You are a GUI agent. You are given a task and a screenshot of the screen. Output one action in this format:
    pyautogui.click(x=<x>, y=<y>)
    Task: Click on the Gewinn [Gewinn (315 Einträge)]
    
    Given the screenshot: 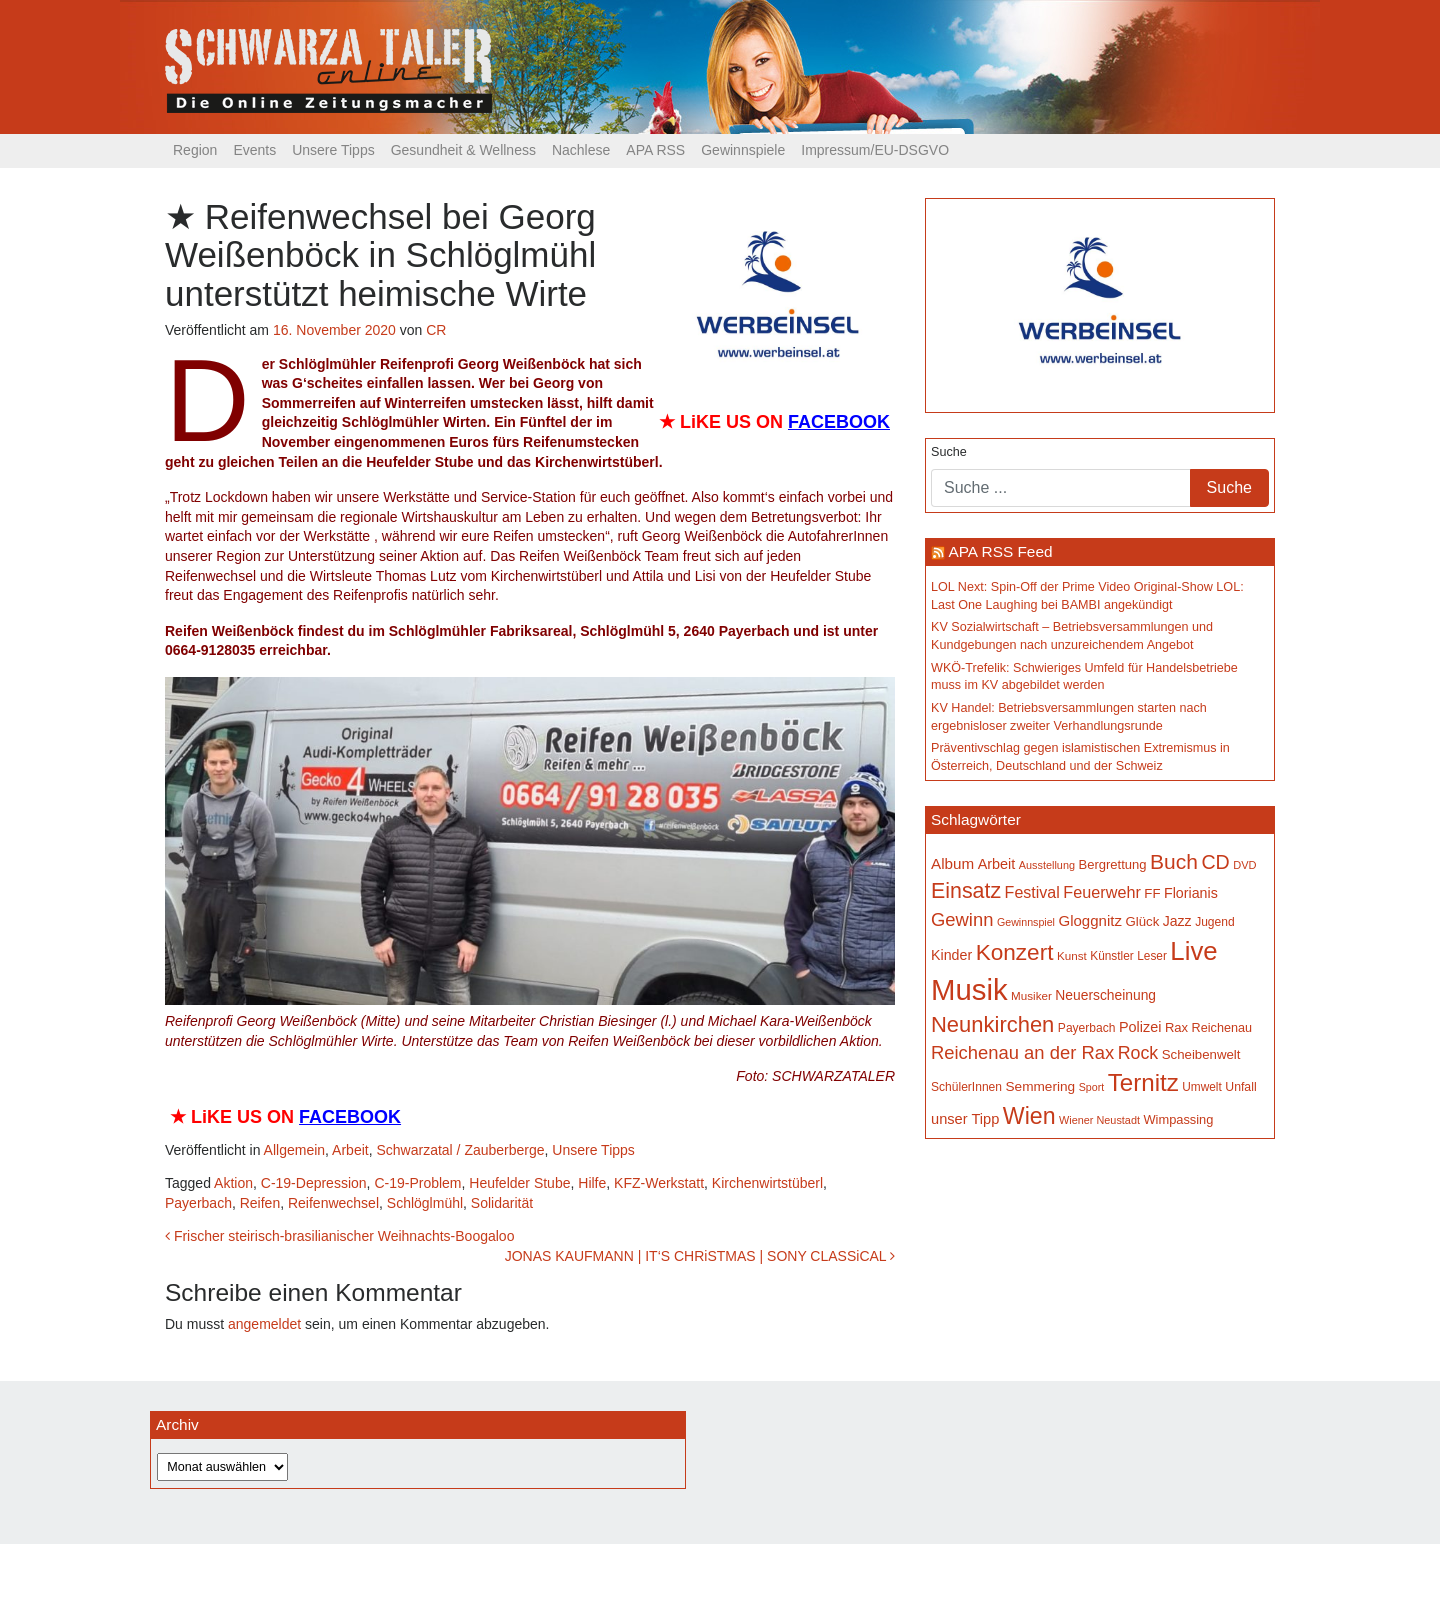 What is the action you would take?
    pyautogui.click(x=962, y=919)
    